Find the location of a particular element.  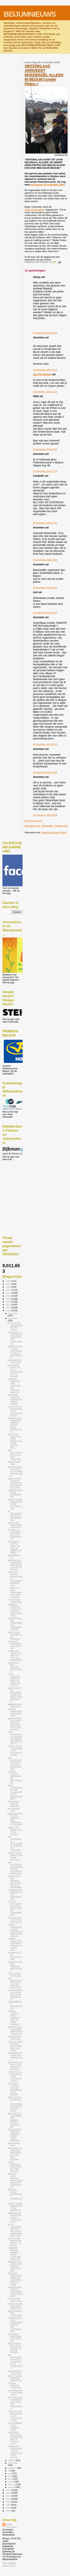

2013 is located at coordinates (8, 2493).